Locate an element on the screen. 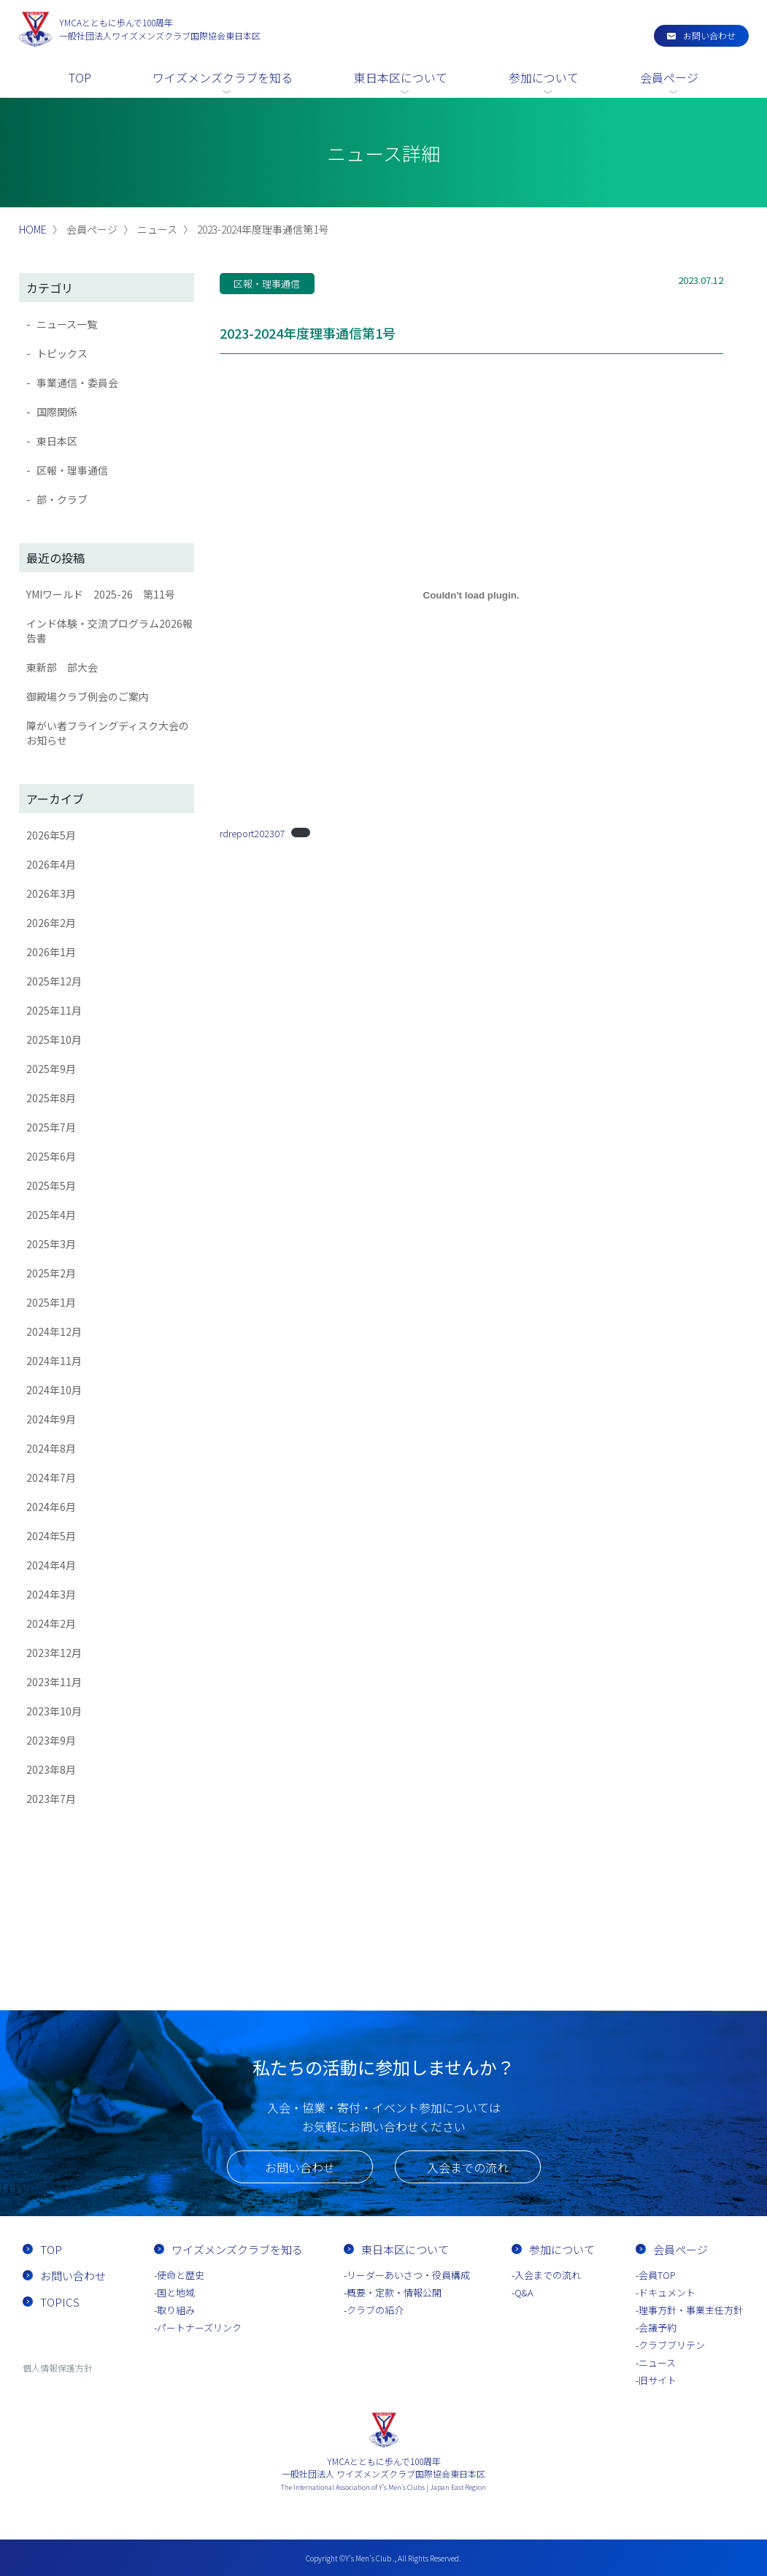 This screenshot has height=2576, width=767. 事業通信・委員会 is located at coordinates (77, 382).